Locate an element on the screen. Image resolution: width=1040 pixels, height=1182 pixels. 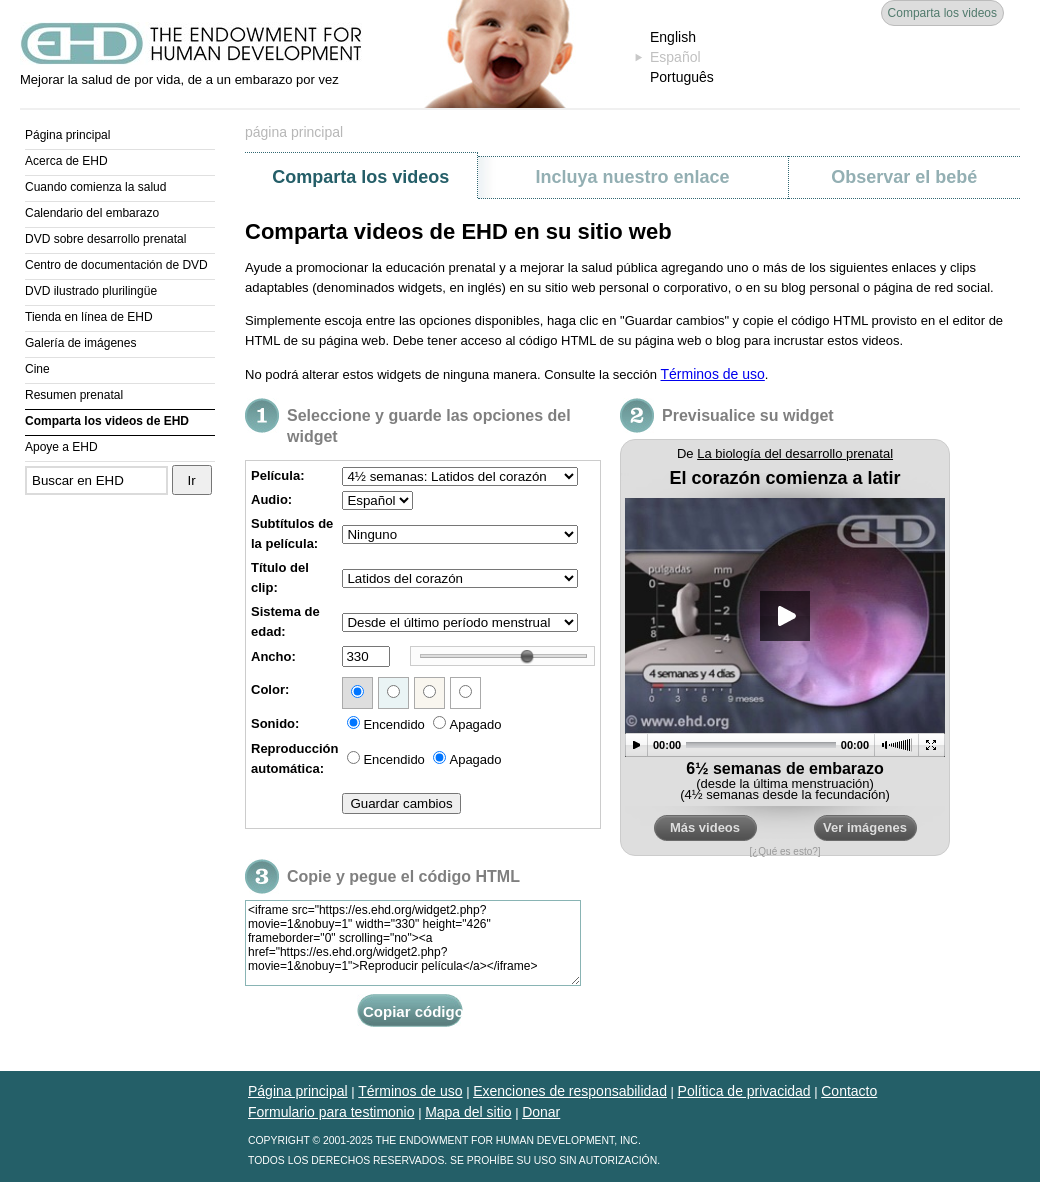
Calendario del embarazo is located at coordinates (92, 213).